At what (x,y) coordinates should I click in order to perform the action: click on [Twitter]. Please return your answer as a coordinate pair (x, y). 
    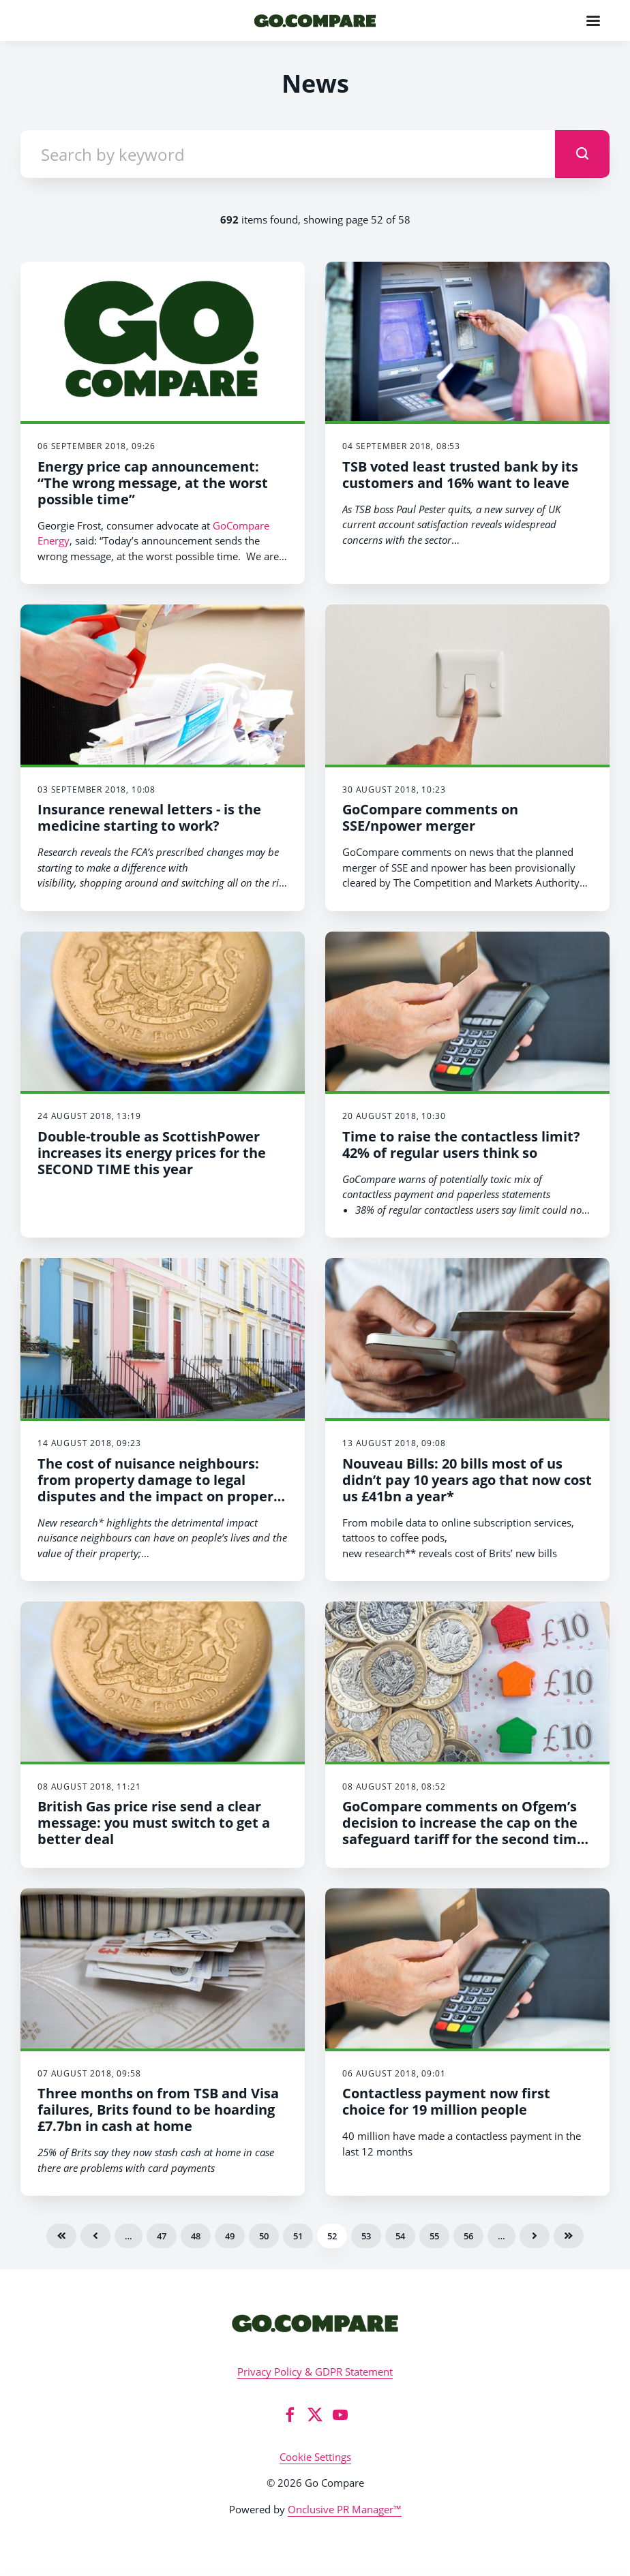
    Looking at the image, I should click on (315, 2414).